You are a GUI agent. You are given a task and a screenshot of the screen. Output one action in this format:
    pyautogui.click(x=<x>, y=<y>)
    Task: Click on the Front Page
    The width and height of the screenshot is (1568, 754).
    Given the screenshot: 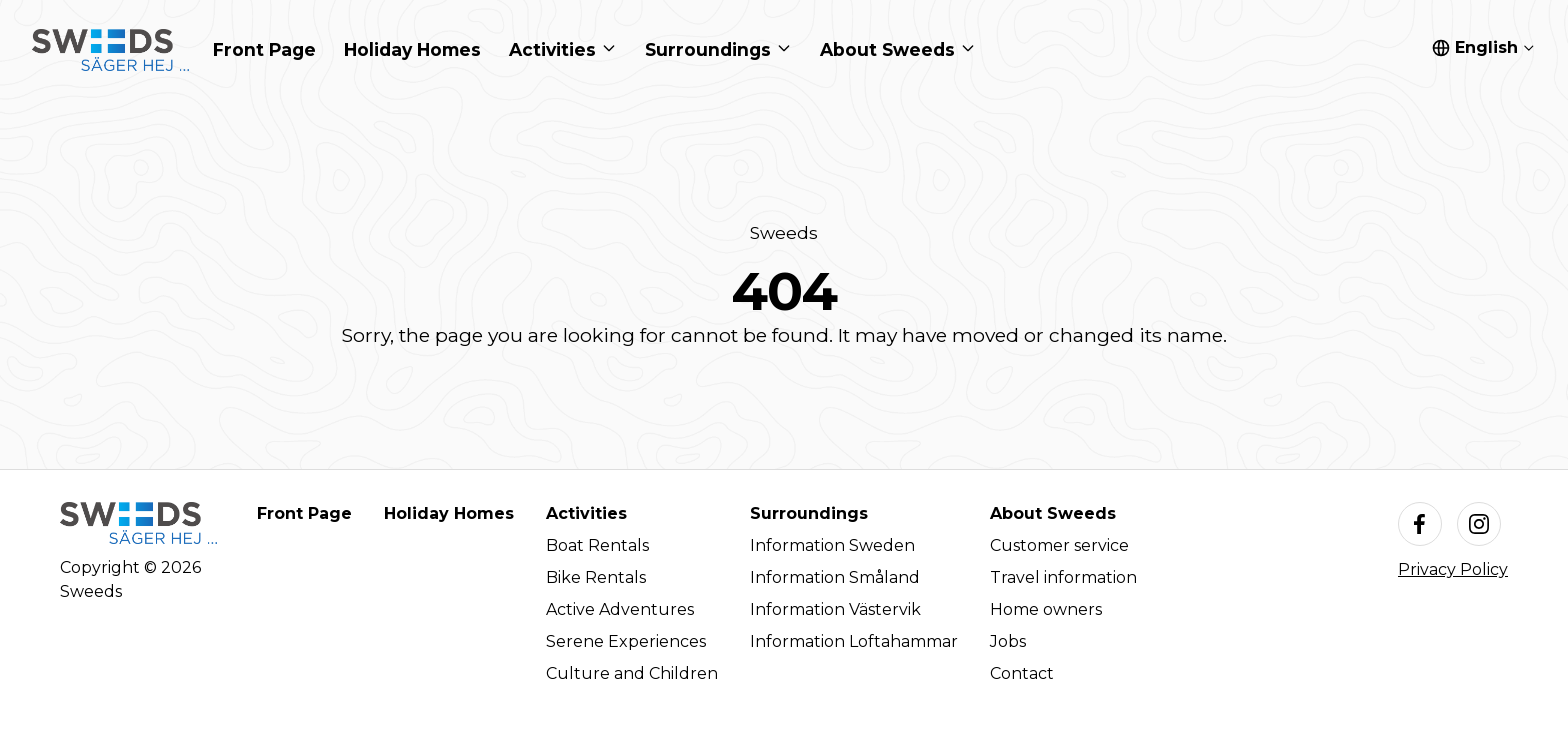 What is the action you would take?
    pyautogui.click(x=304, y=513)
    